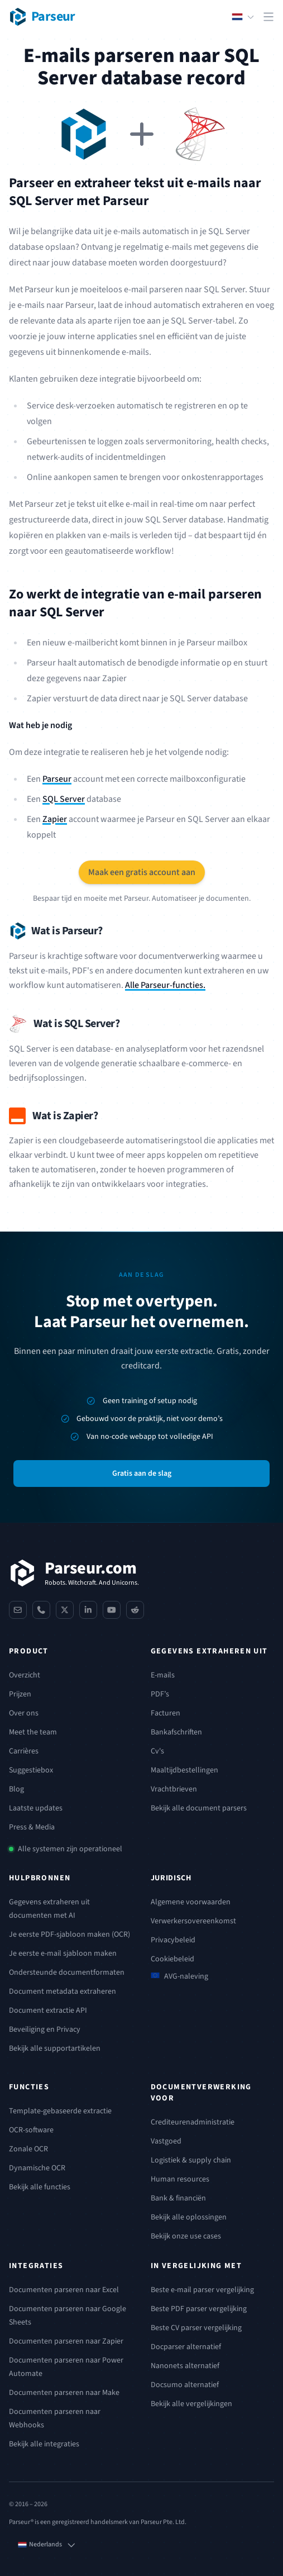 The height and width of the screenshot is (2576, 283). Describe the element at coordinates (54, 819) in the screenshot. I see `Zapier` at that location.